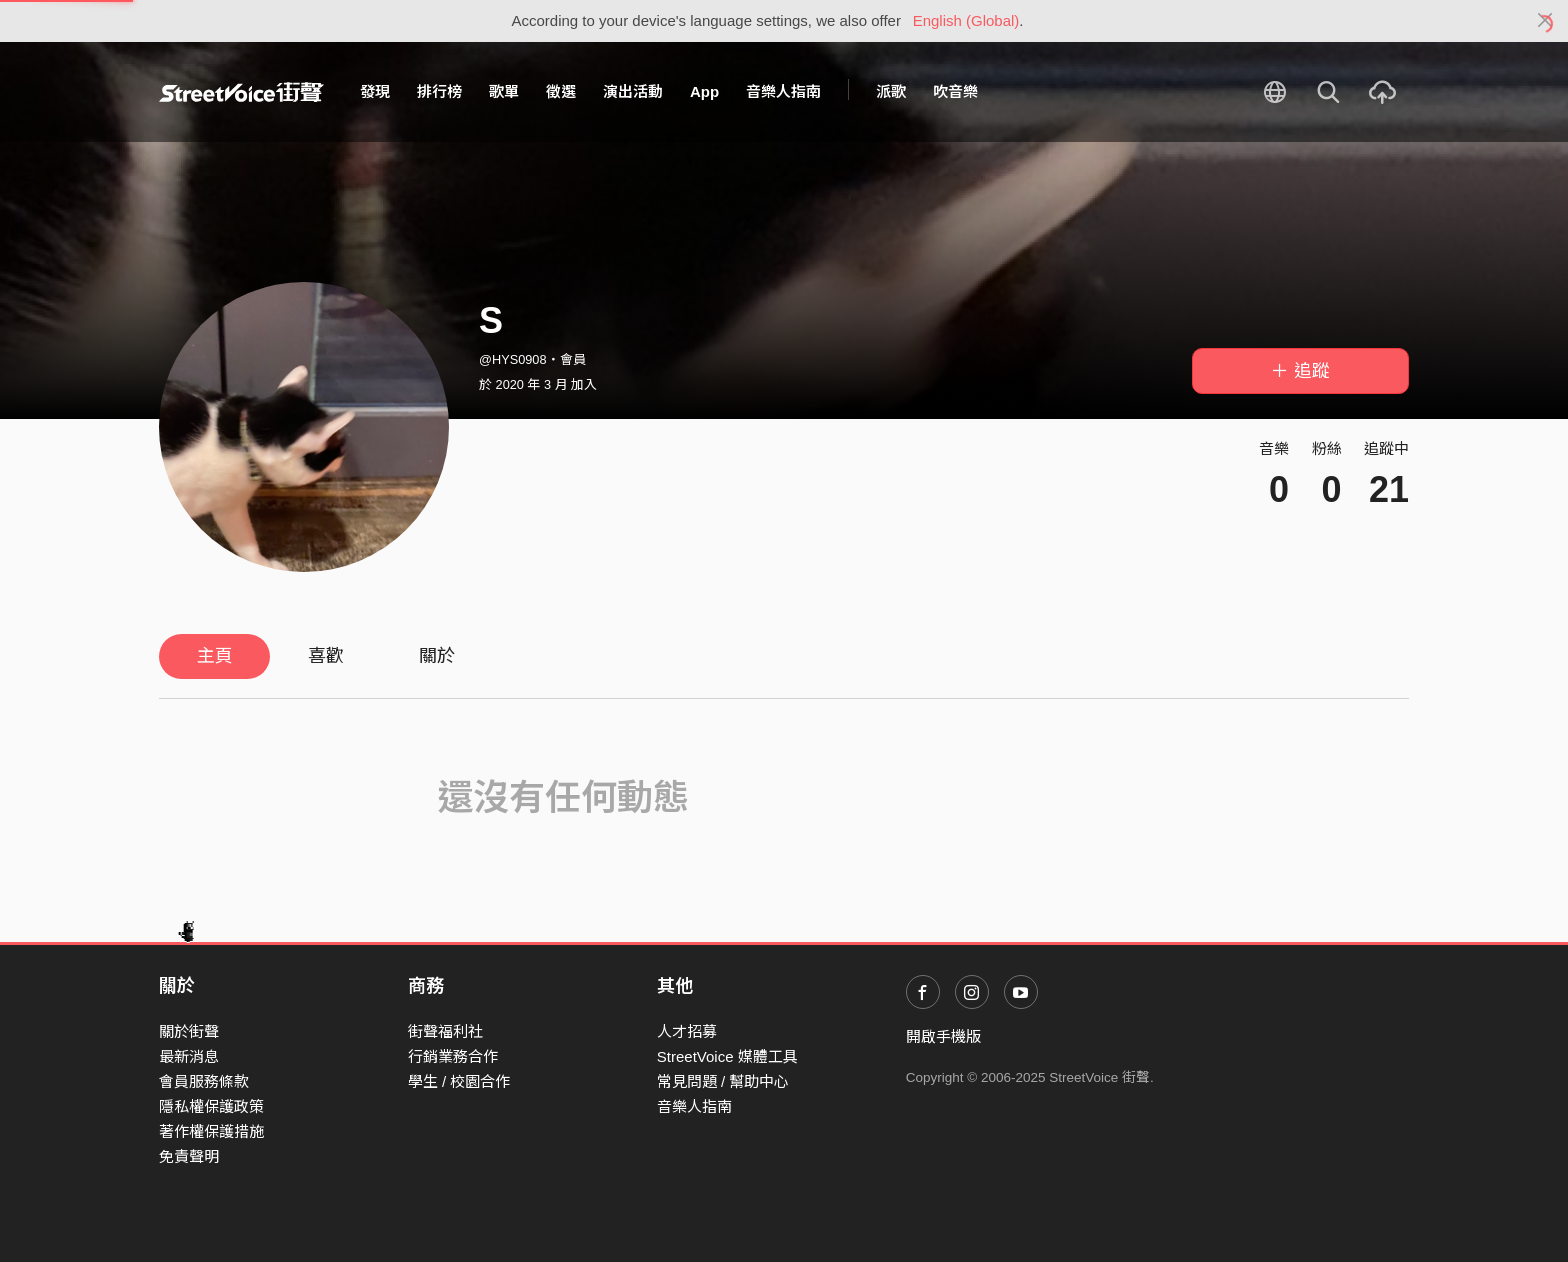  What do you see at coordinates (704, 91) in the screenshot?
I see `App` at bounding box center [704, 91].